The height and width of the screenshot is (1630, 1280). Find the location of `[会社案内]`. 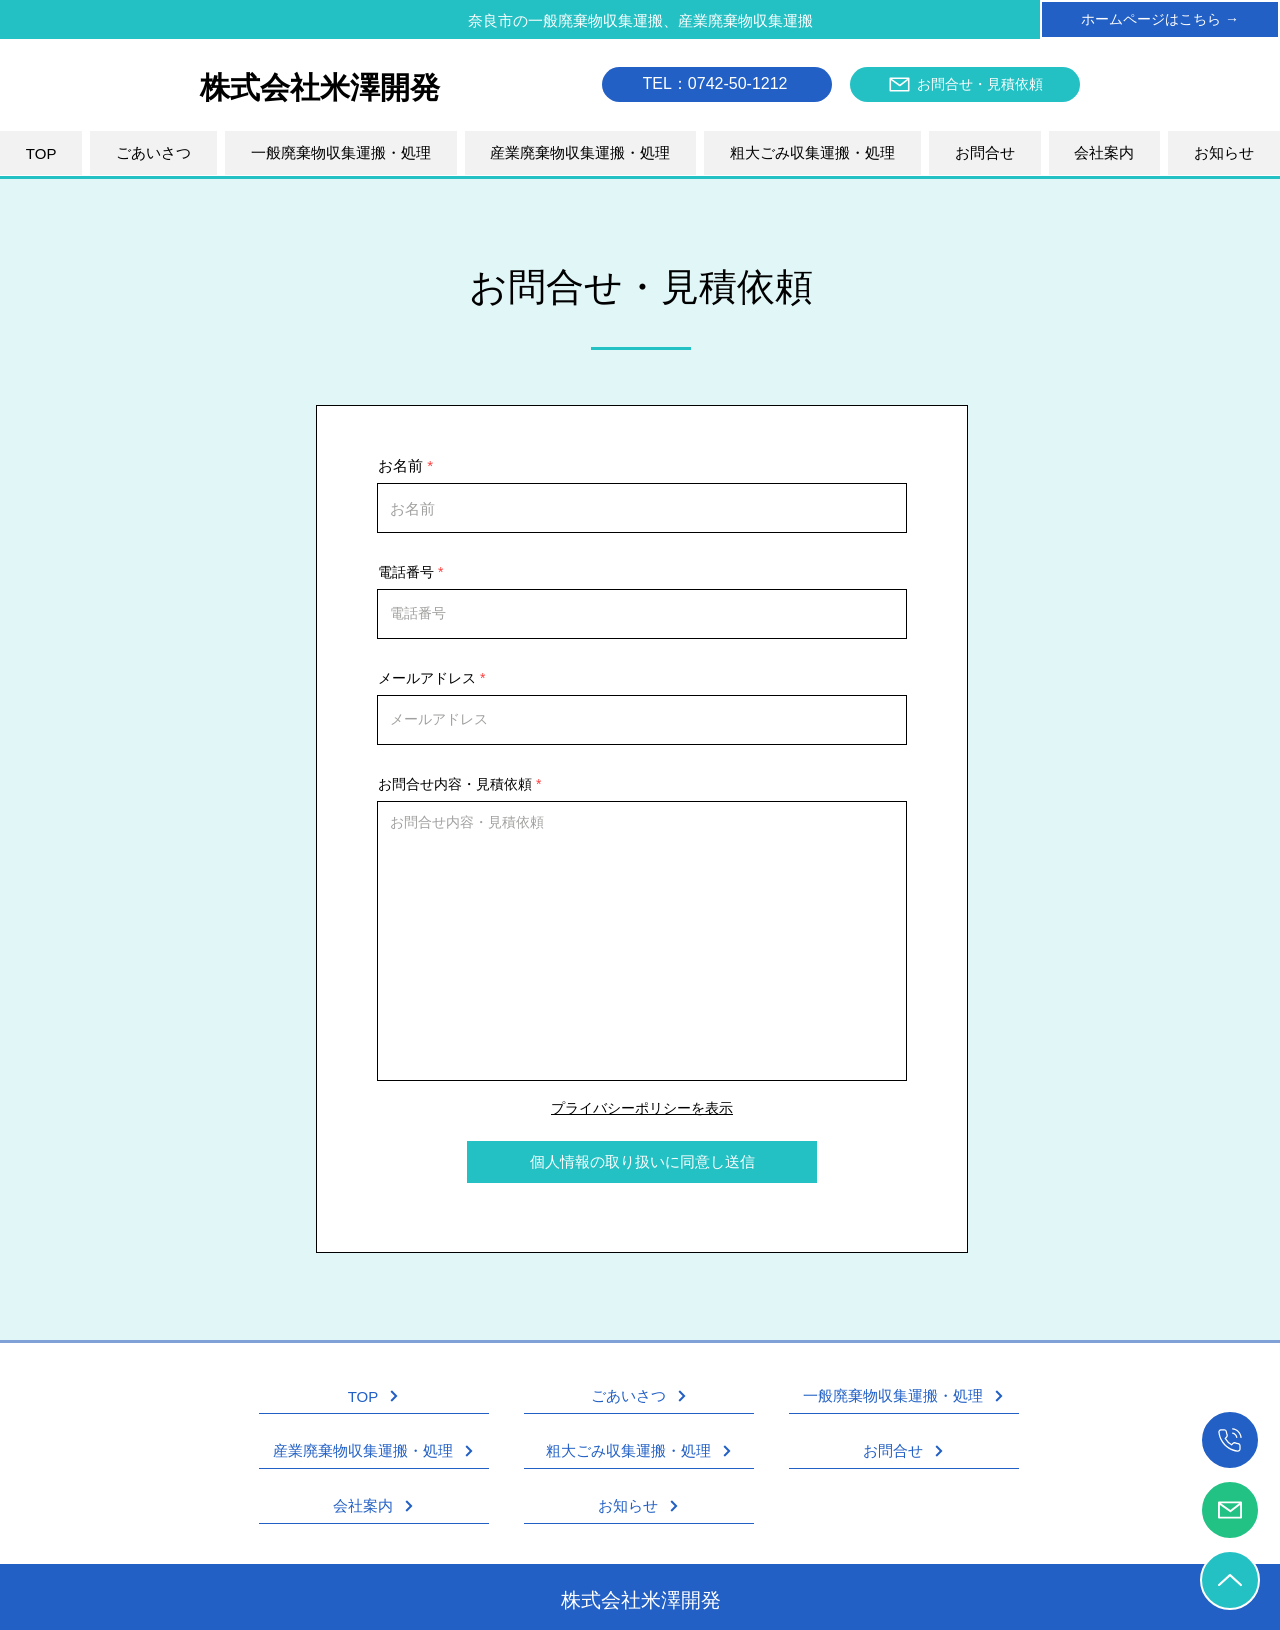

[会社案内] is located at coordinates (374, 1506).